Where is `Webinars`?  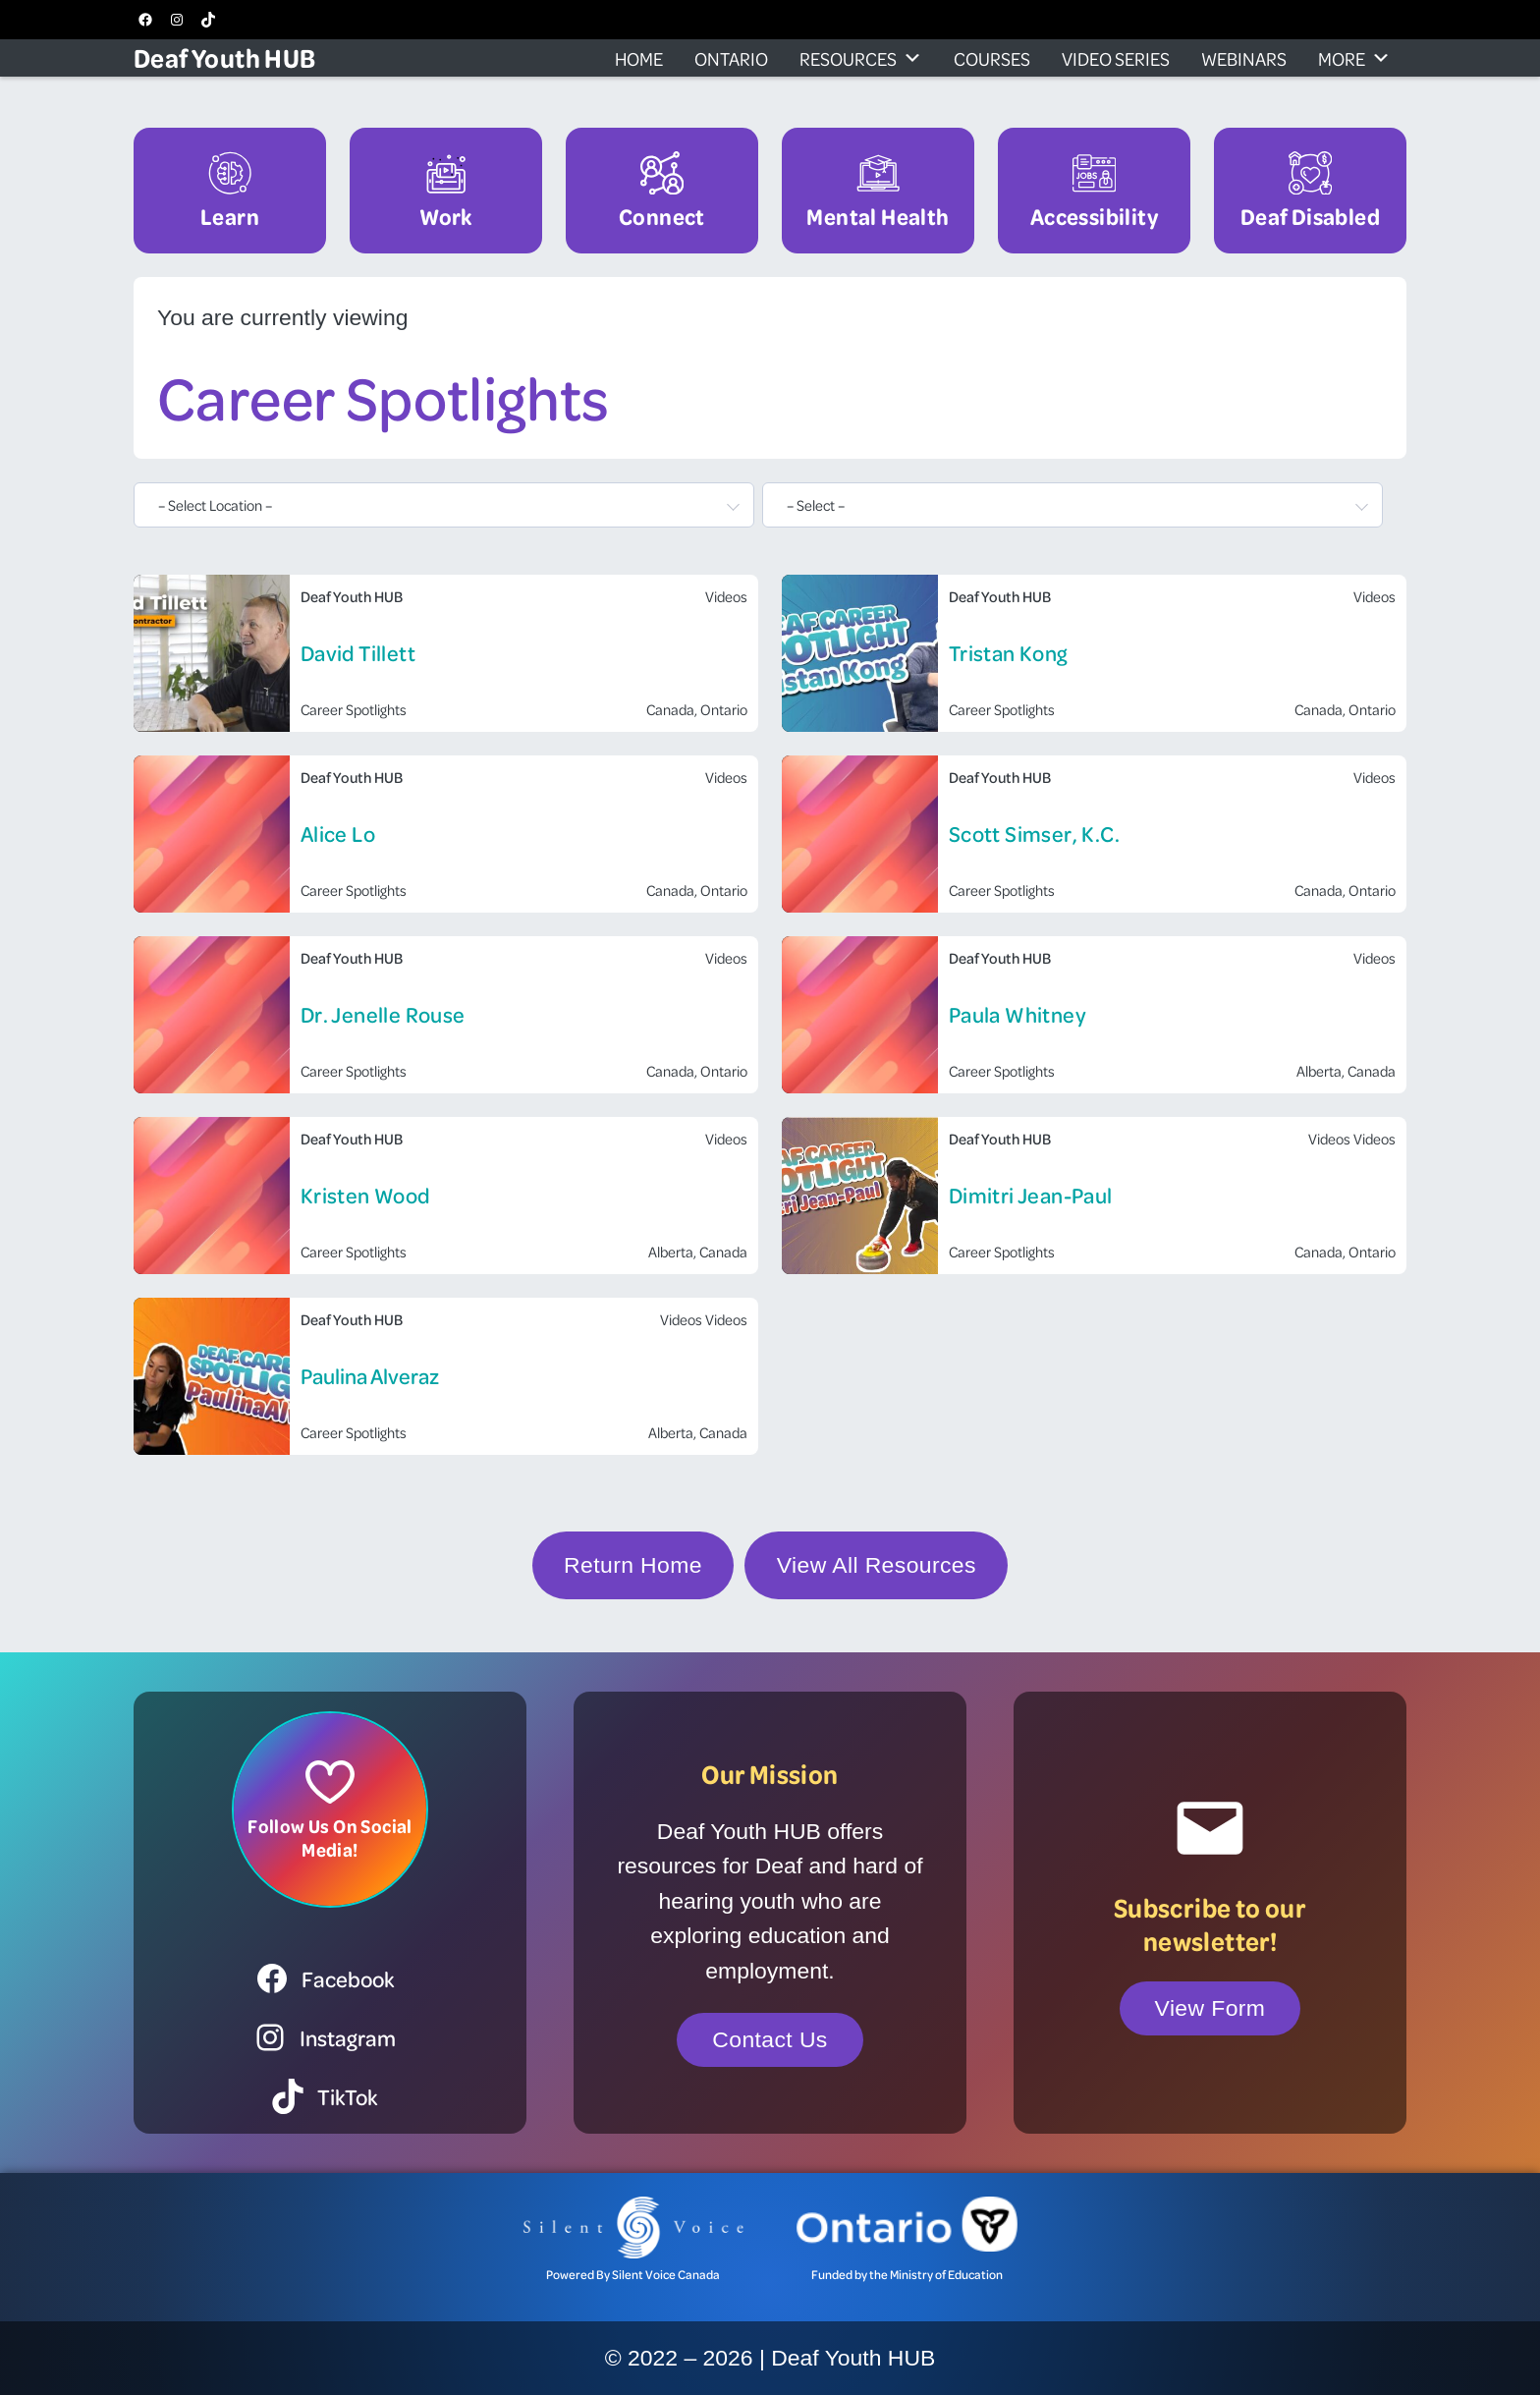
Webinars is located at coordinates (1244, 58).